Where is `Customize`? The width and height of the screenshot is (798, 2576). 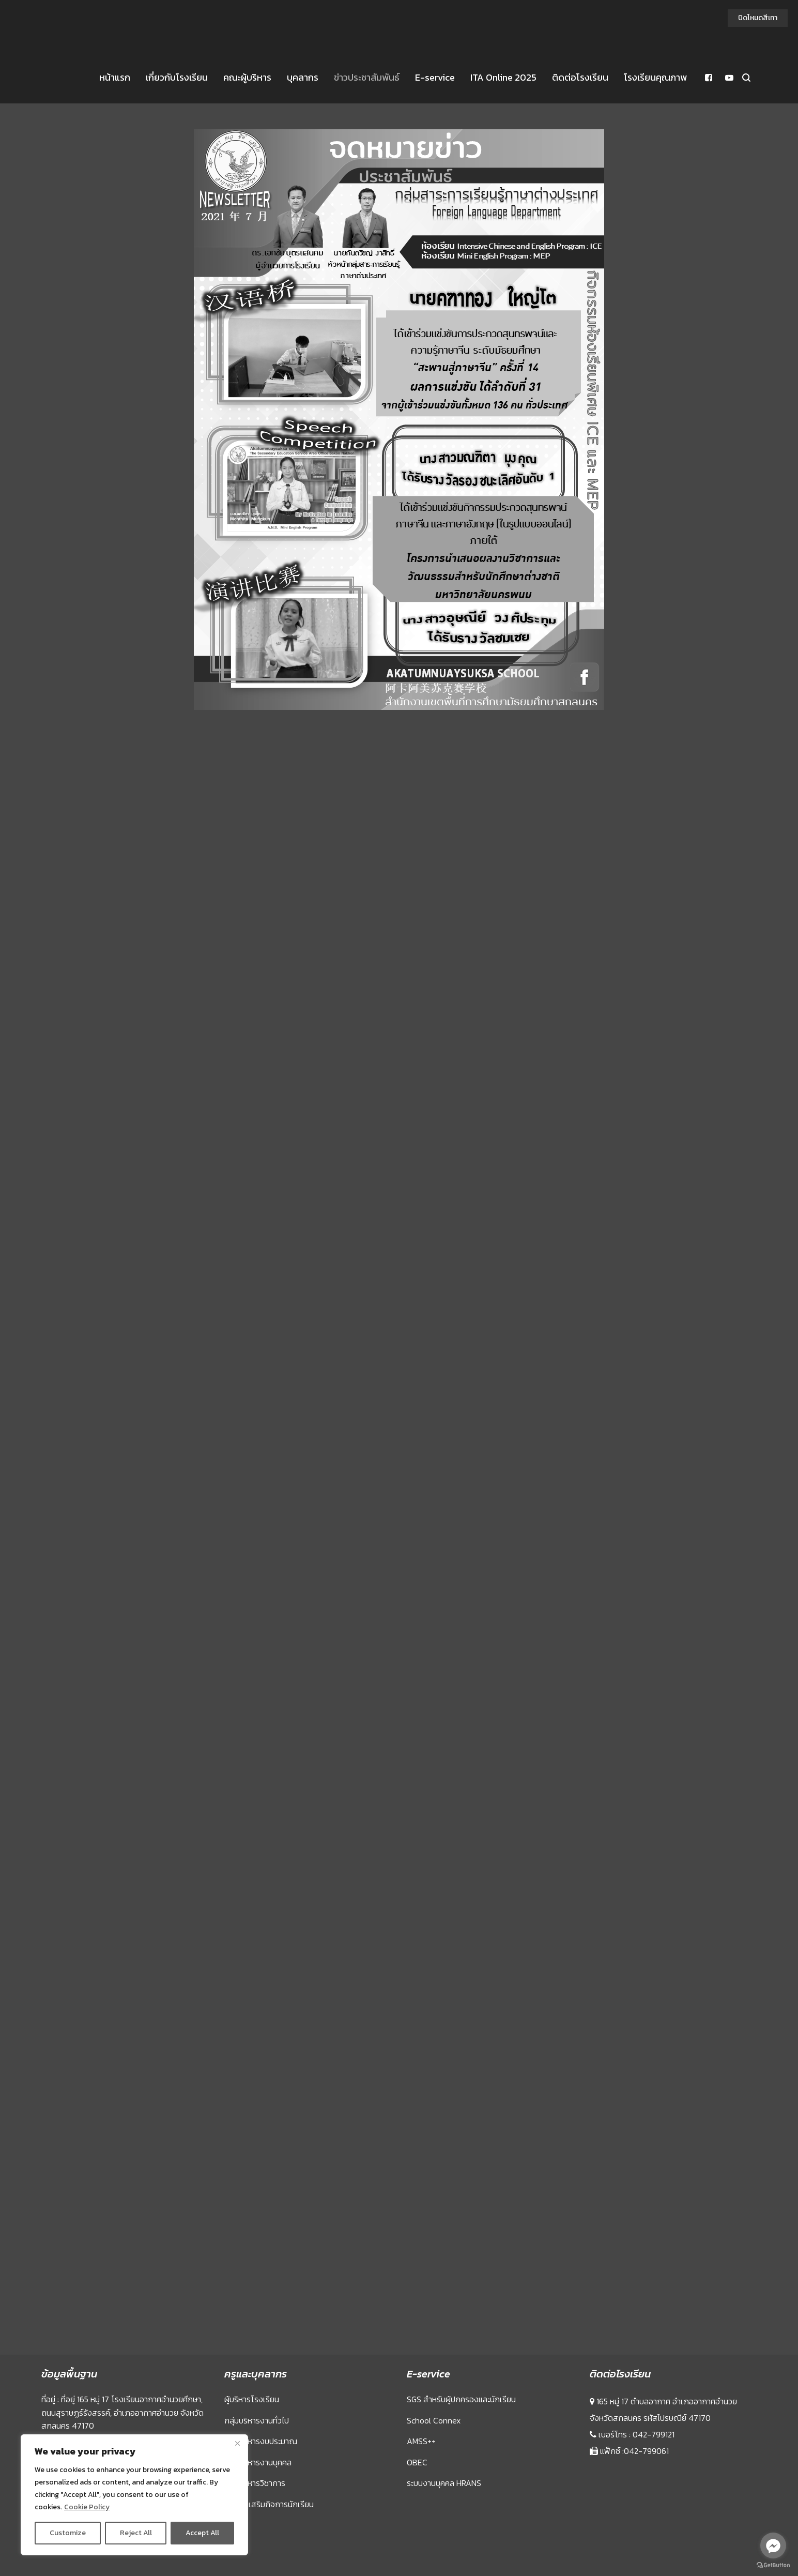 Customize is located at coordinates (68, 2532).